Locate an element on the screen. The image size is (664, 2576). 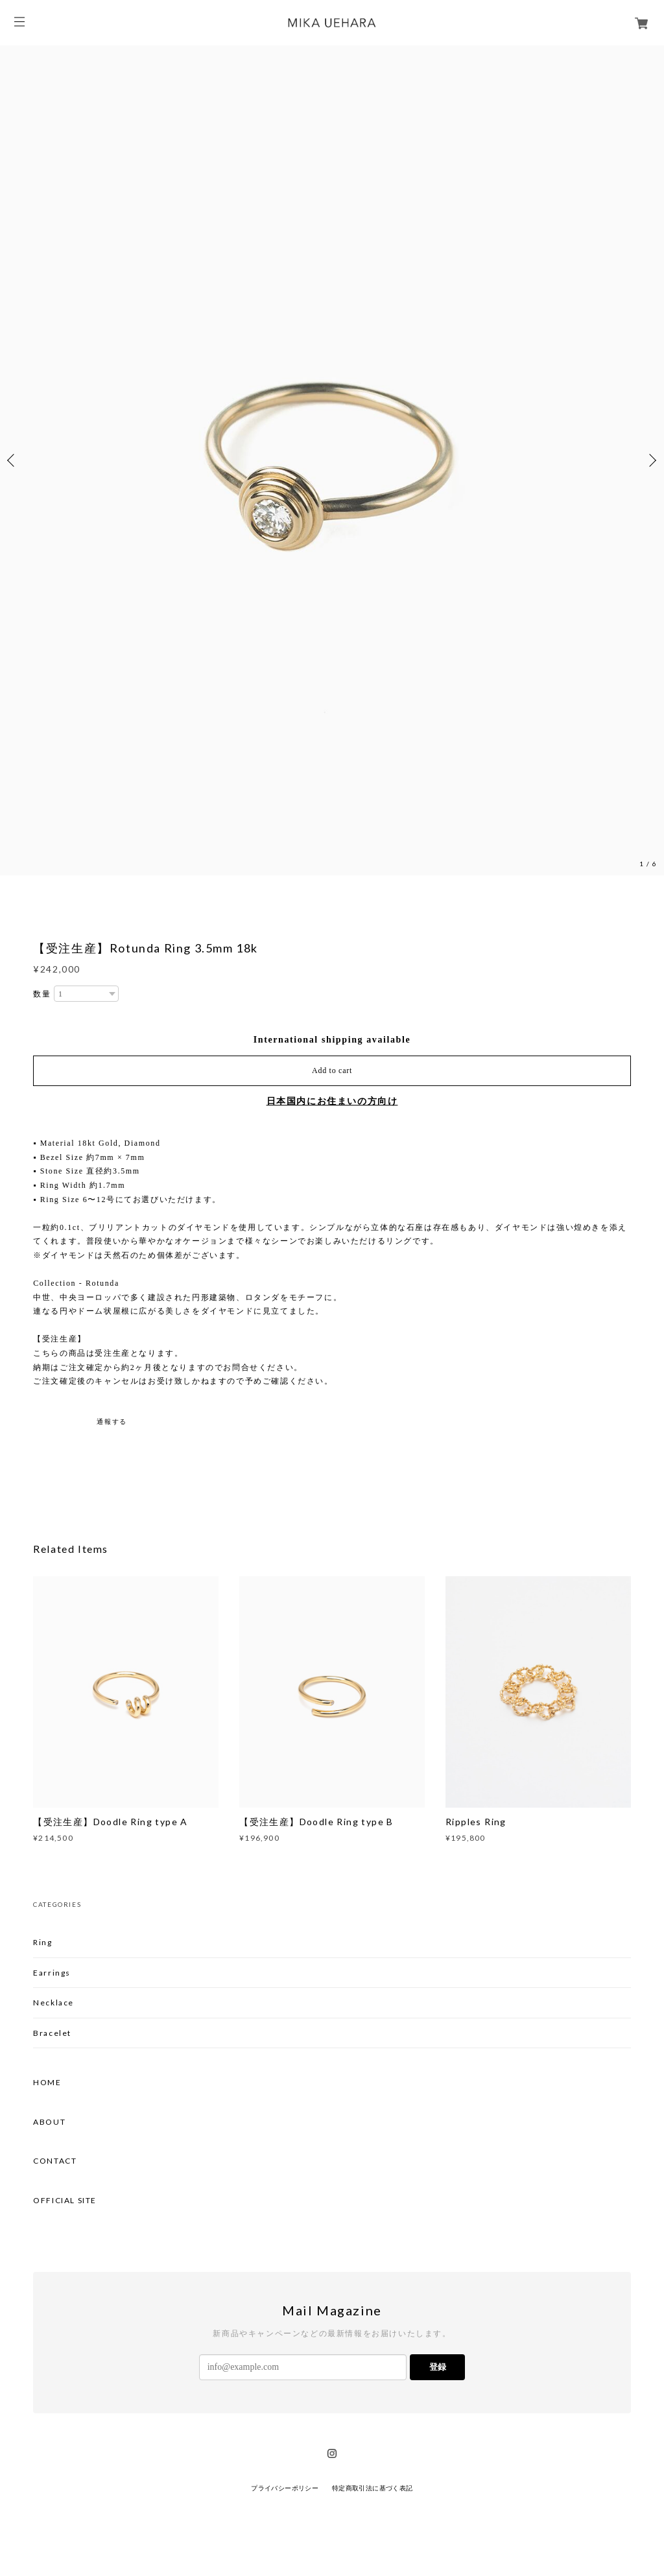
Next [button] is located at coordinates (651, 460).